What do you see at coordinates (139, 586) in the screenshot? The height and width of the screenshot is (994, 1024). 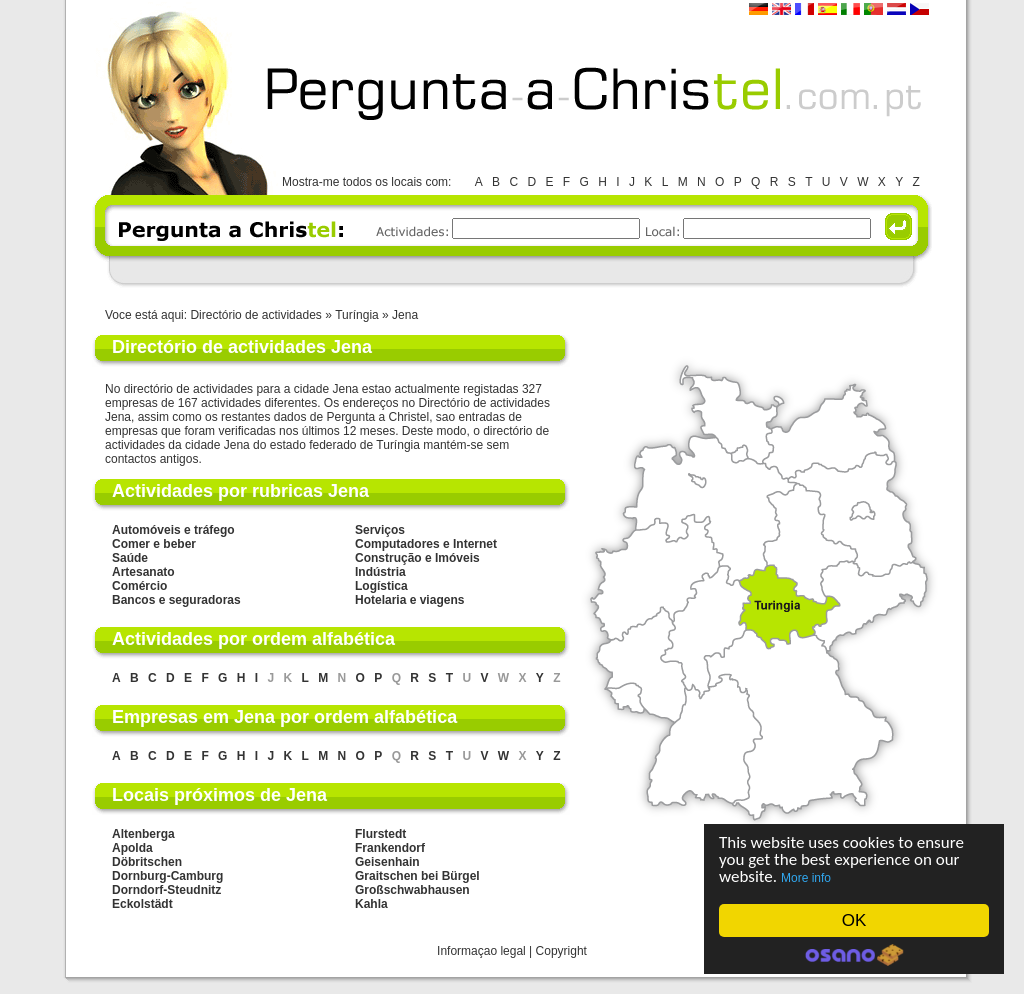 I see `Comércio` at bounding box center [139, 586].